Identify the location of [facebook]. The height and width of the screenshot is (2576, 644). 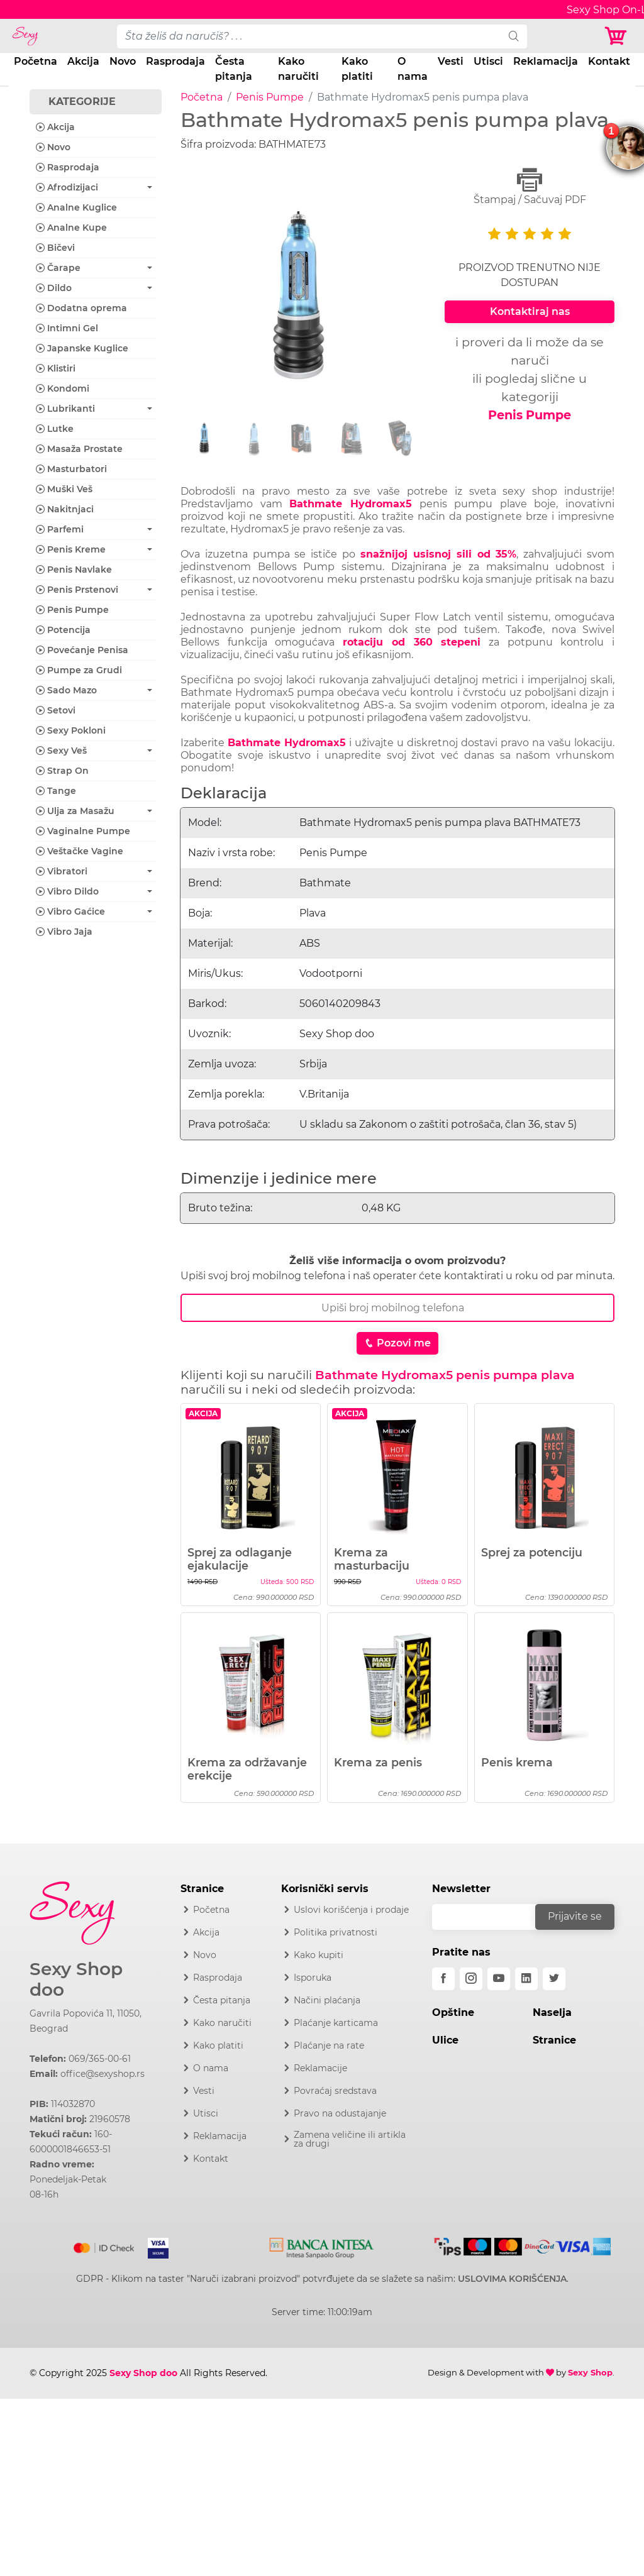
(443, 1979).